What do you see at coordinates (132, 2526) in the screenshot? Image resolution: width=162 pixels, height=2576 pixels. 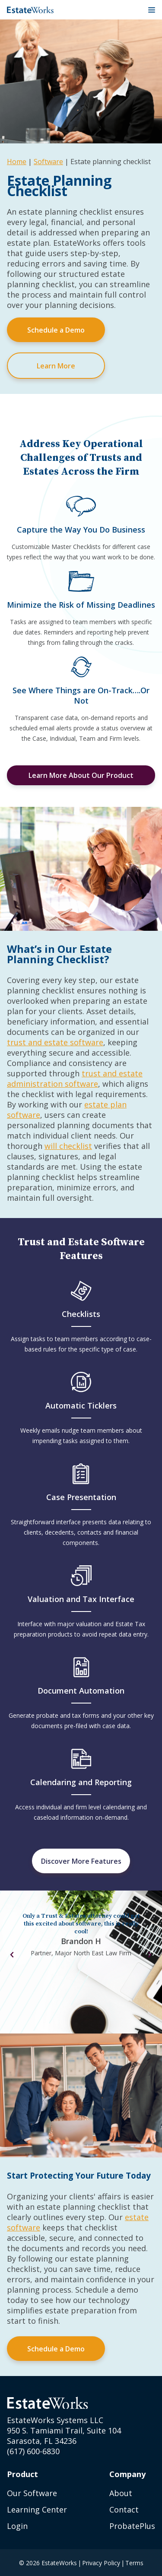 I see `ProbatePlus` at bounding box center [132, 2526].